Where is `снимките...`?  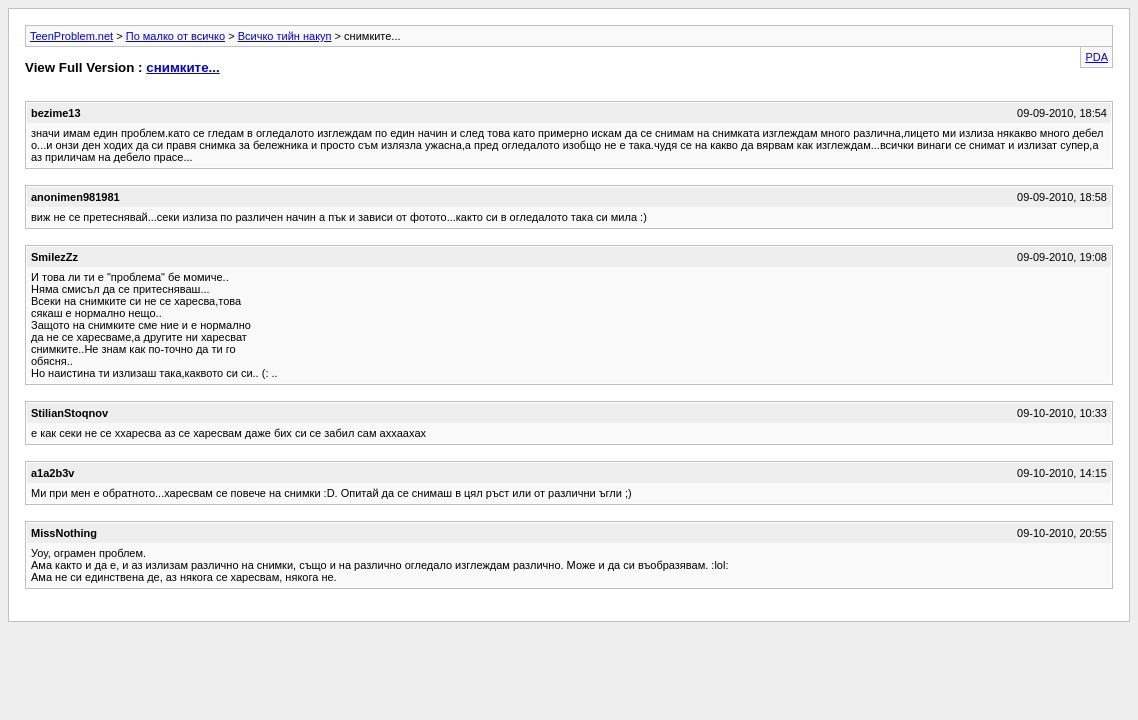 снимките... is located at coordinates (182, 67).